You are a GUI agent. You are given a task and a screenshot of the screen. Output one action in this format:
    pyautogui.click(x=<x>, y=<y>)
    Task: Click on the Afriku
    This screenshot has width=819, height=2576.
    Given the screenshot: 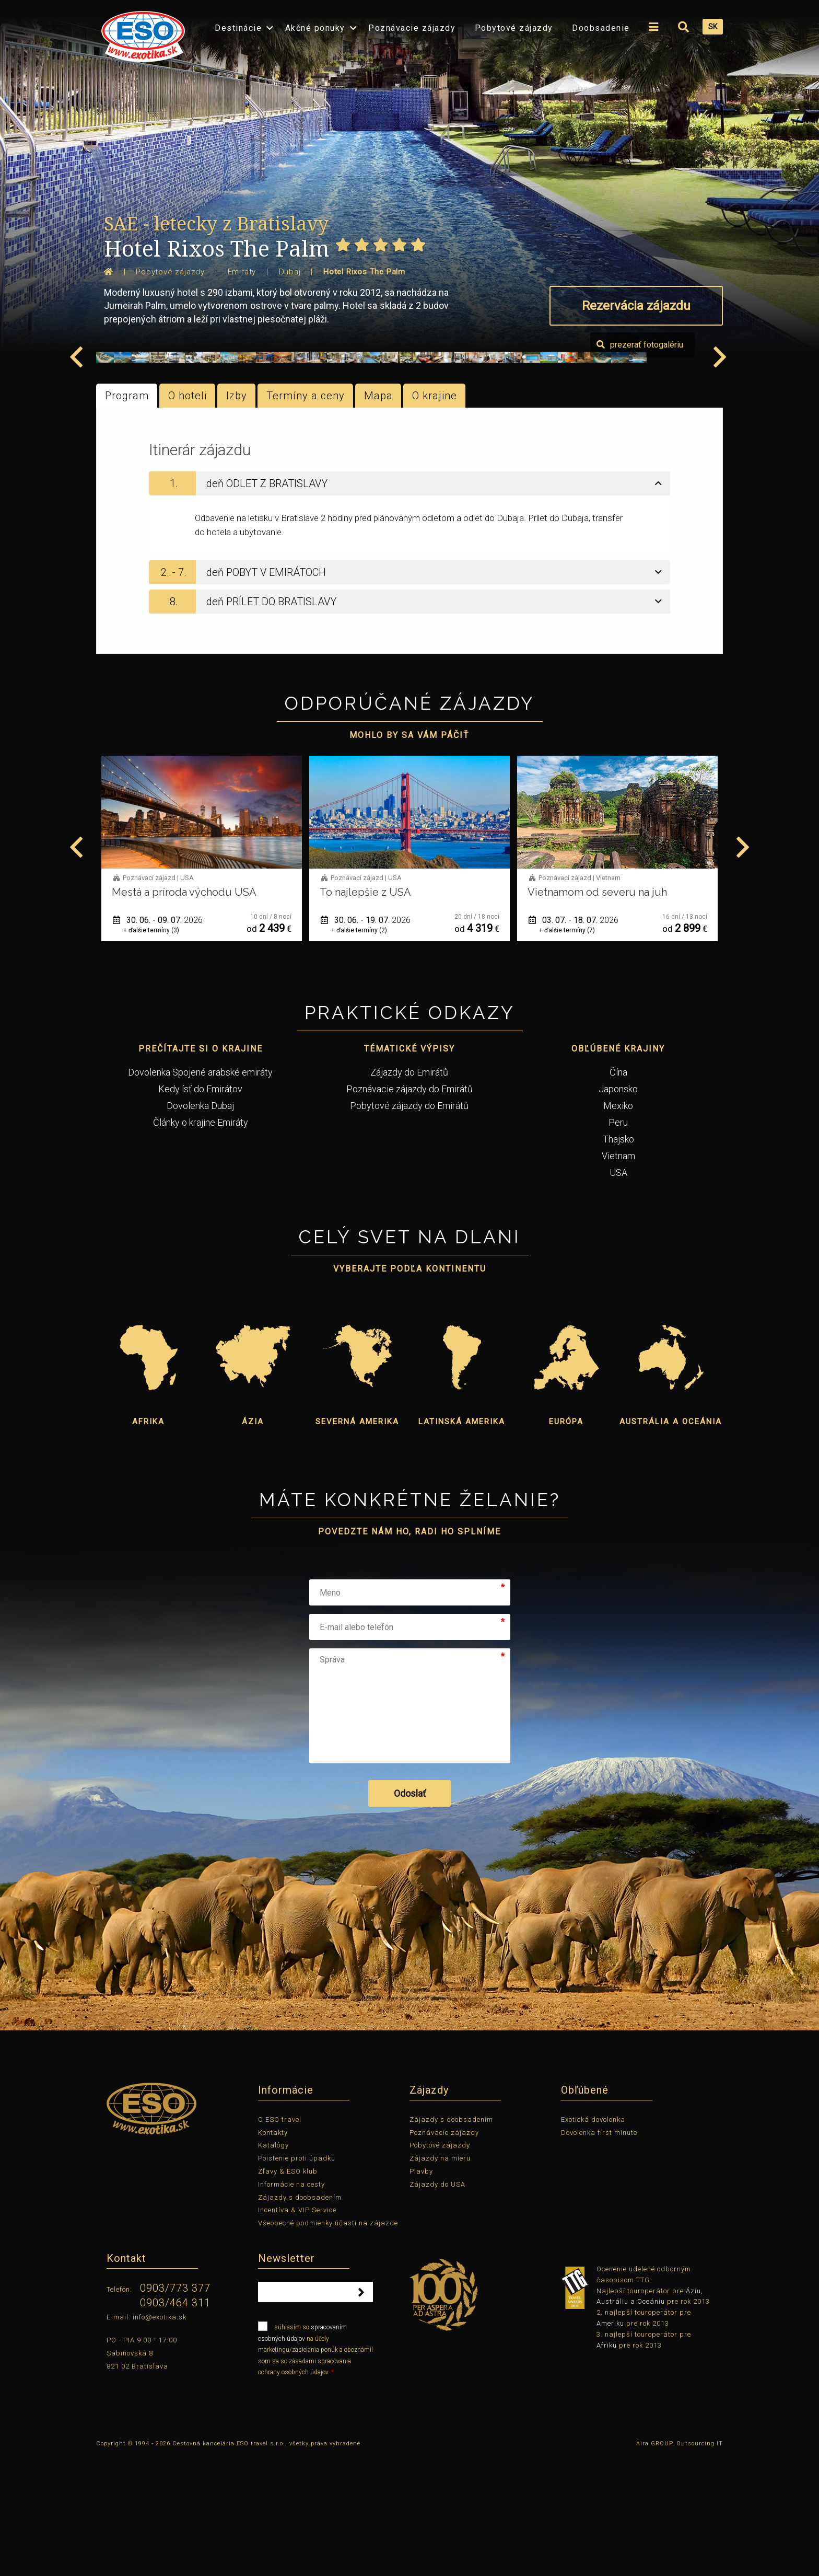 What is the action you would take?
    pyautogui.click(x=606, y=2464)
    